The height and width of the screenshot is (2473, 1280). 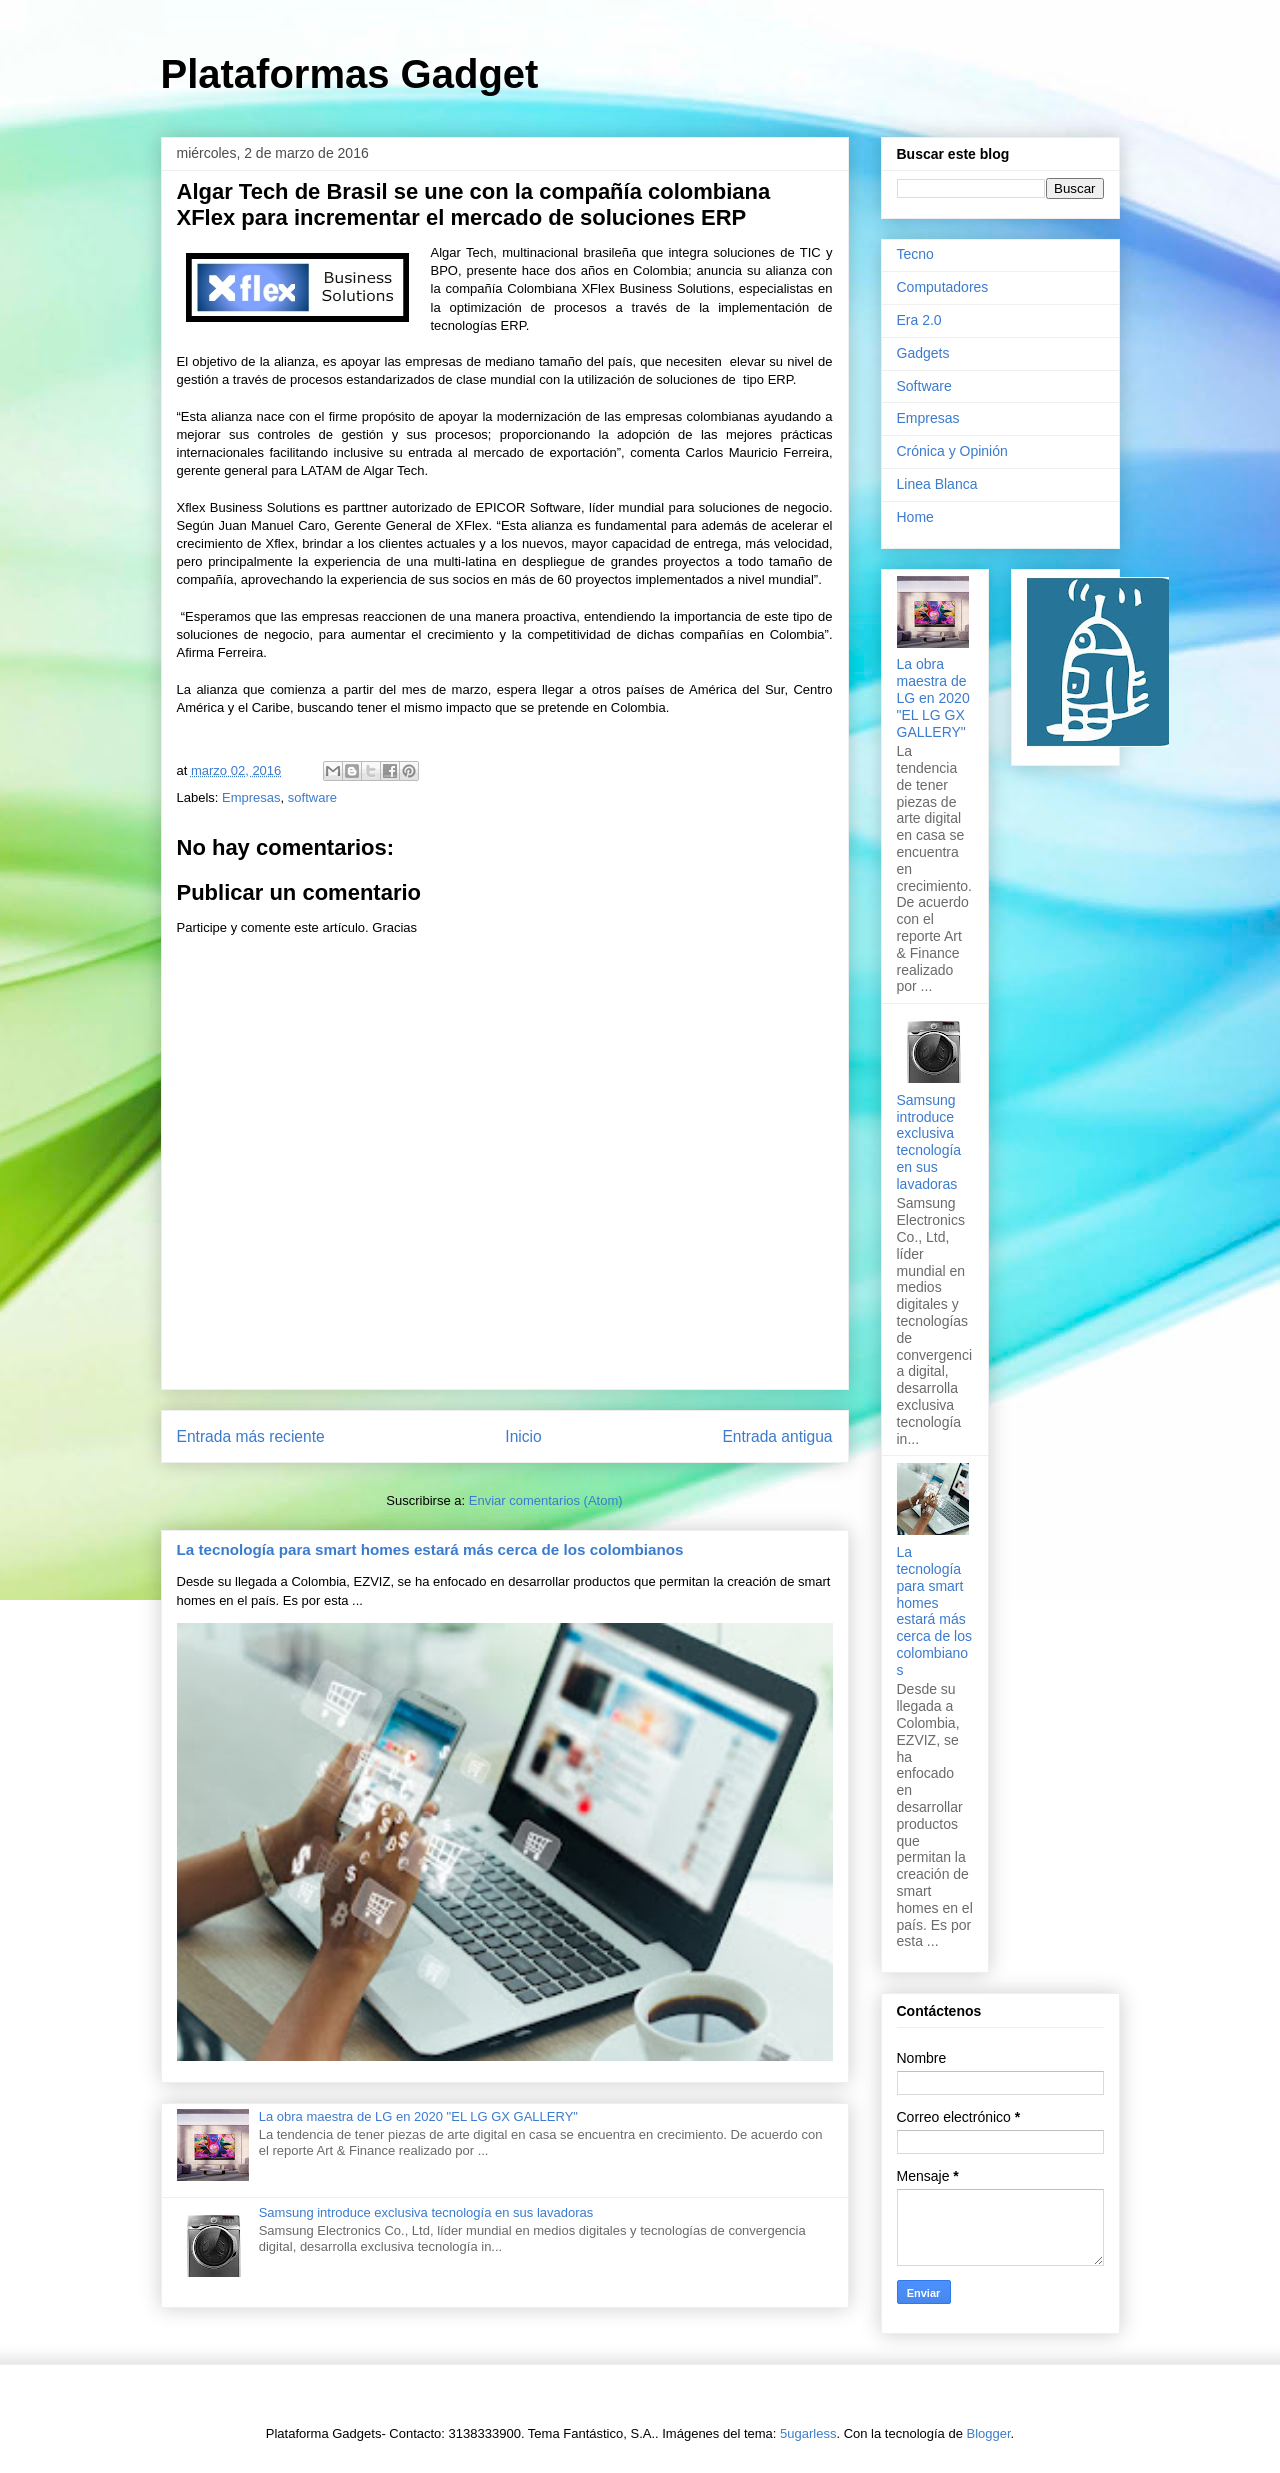 I want to click on Computadores, so click(x=943, y=287).